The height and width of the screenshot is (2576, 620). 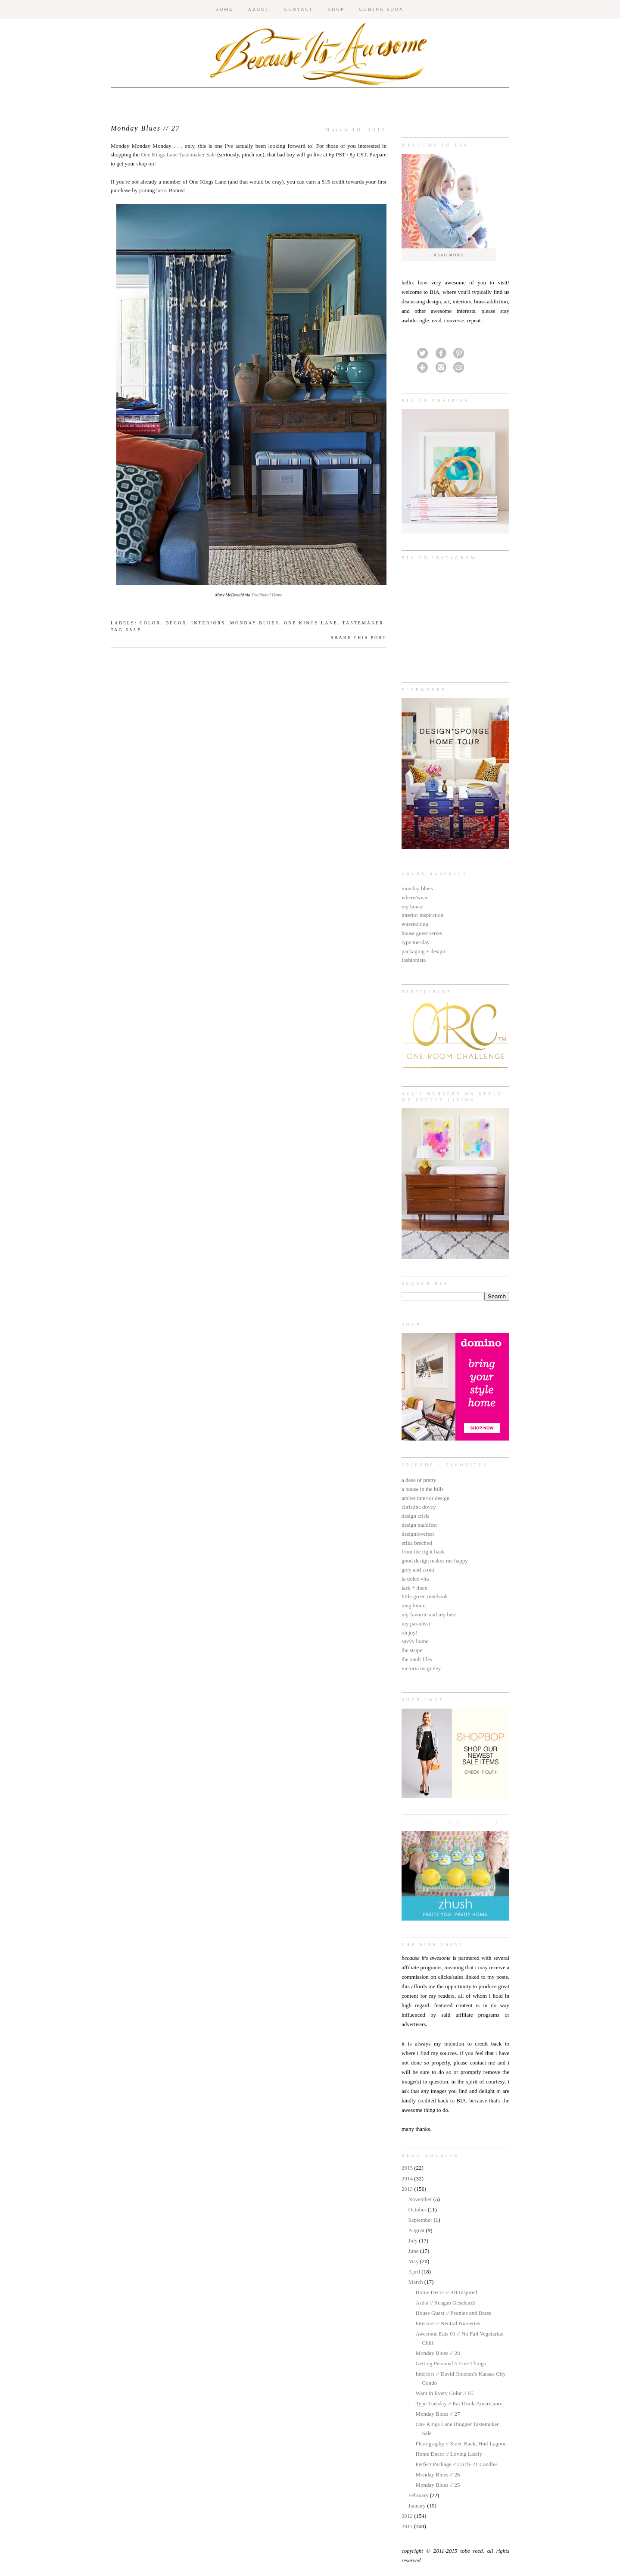 I want to click on Home Decor // Art Inspired, so click(x=446, y=2292).